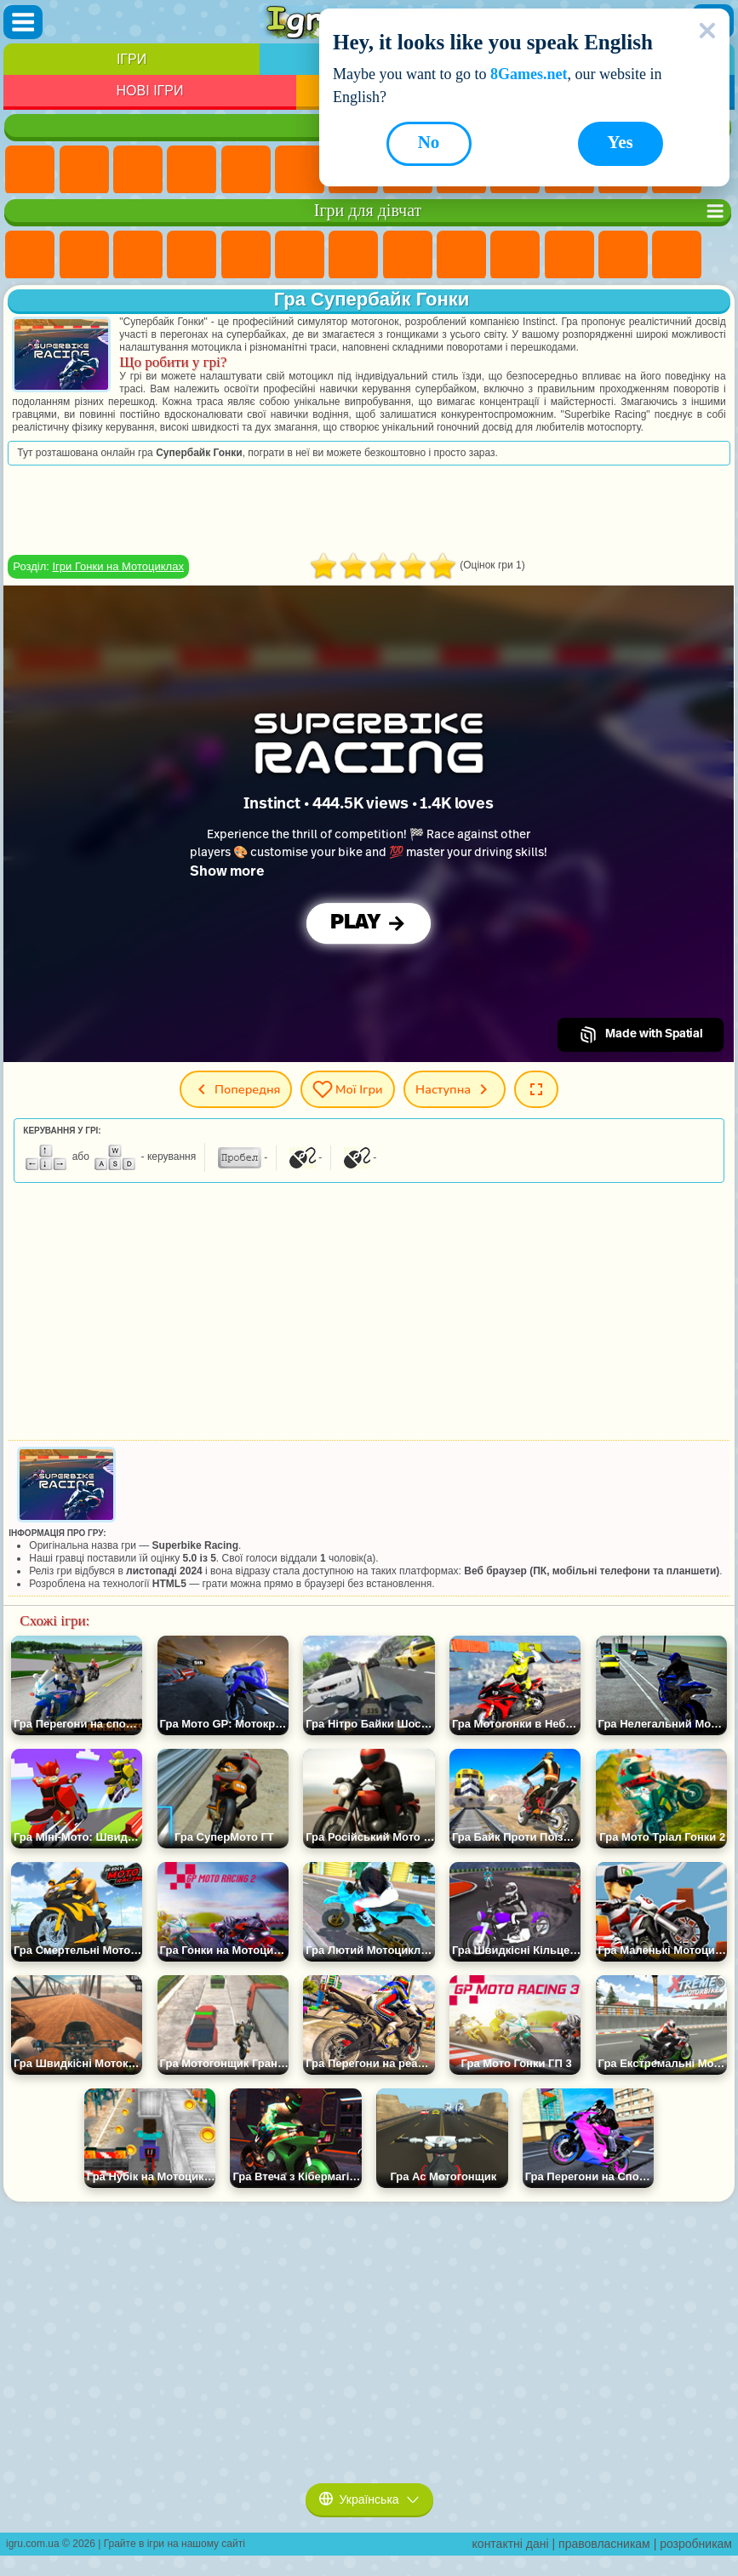  Describe the element at coordinates (510, 2543) in the screenshot. I see `контактні дані` at that location.